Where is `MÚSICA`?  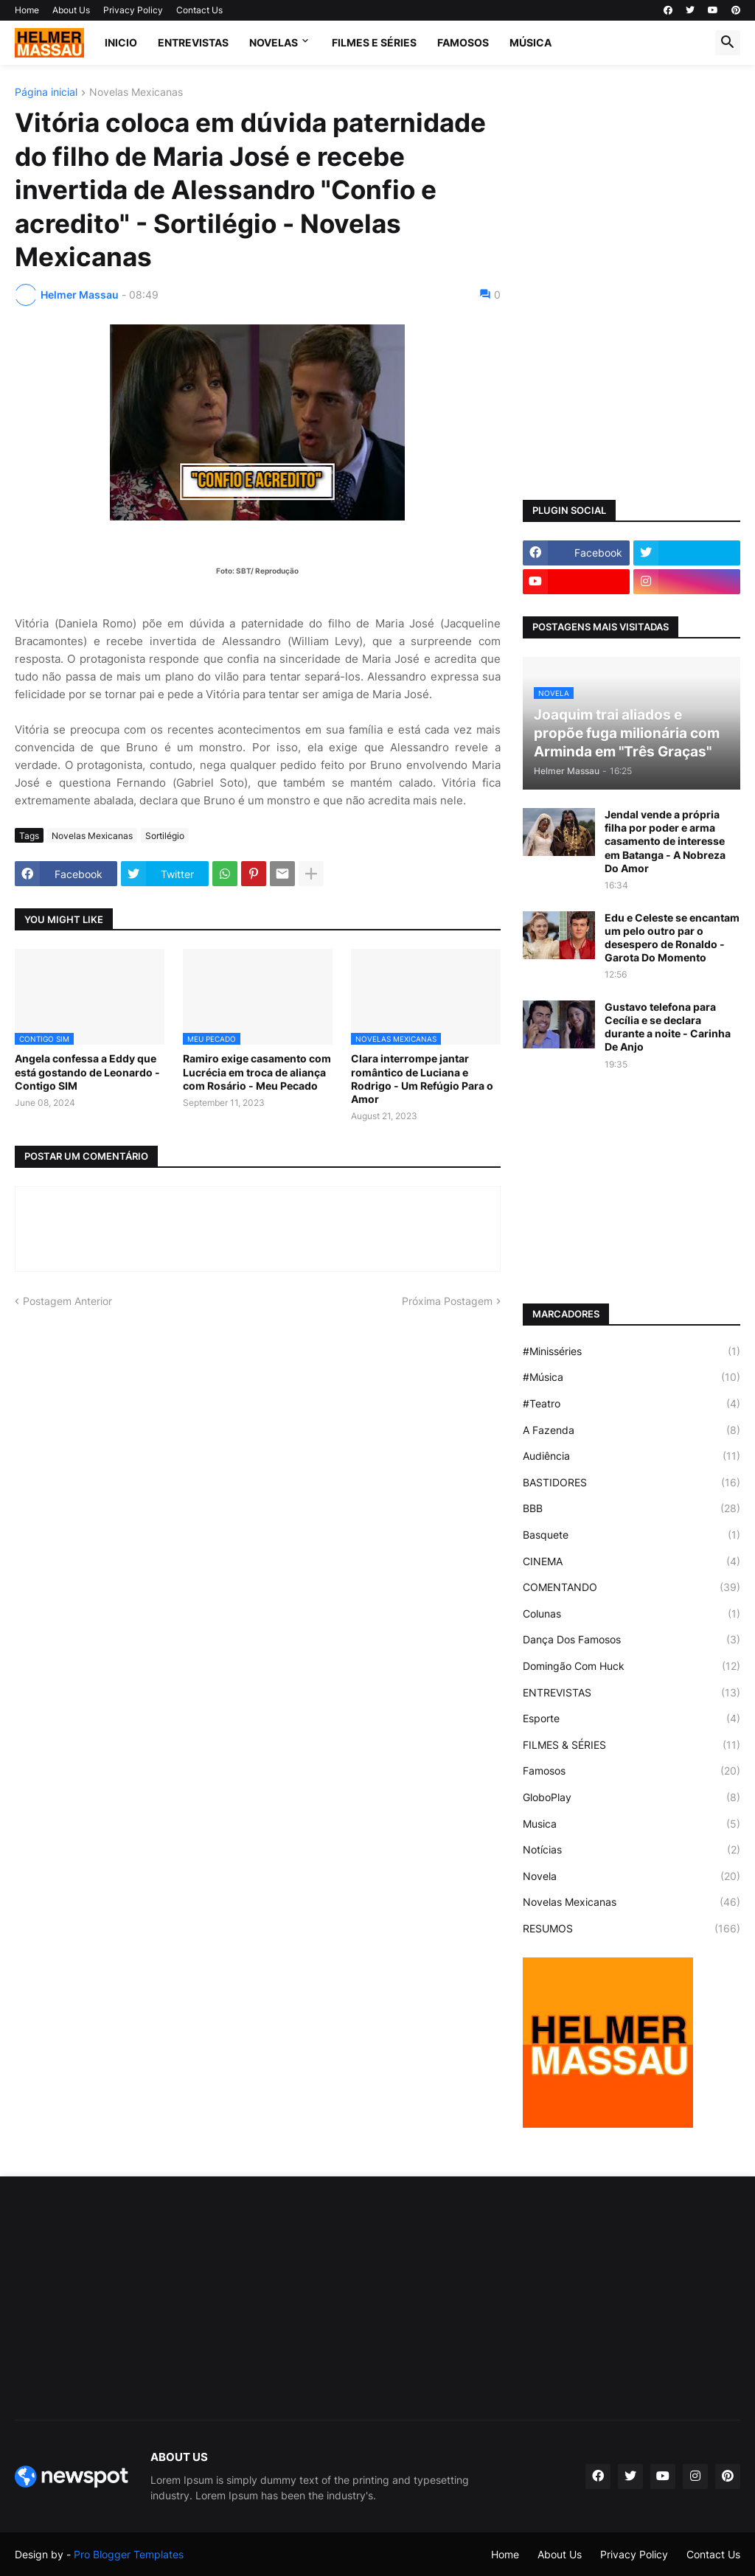
MÚSICA is located at coordinates (530, 42).